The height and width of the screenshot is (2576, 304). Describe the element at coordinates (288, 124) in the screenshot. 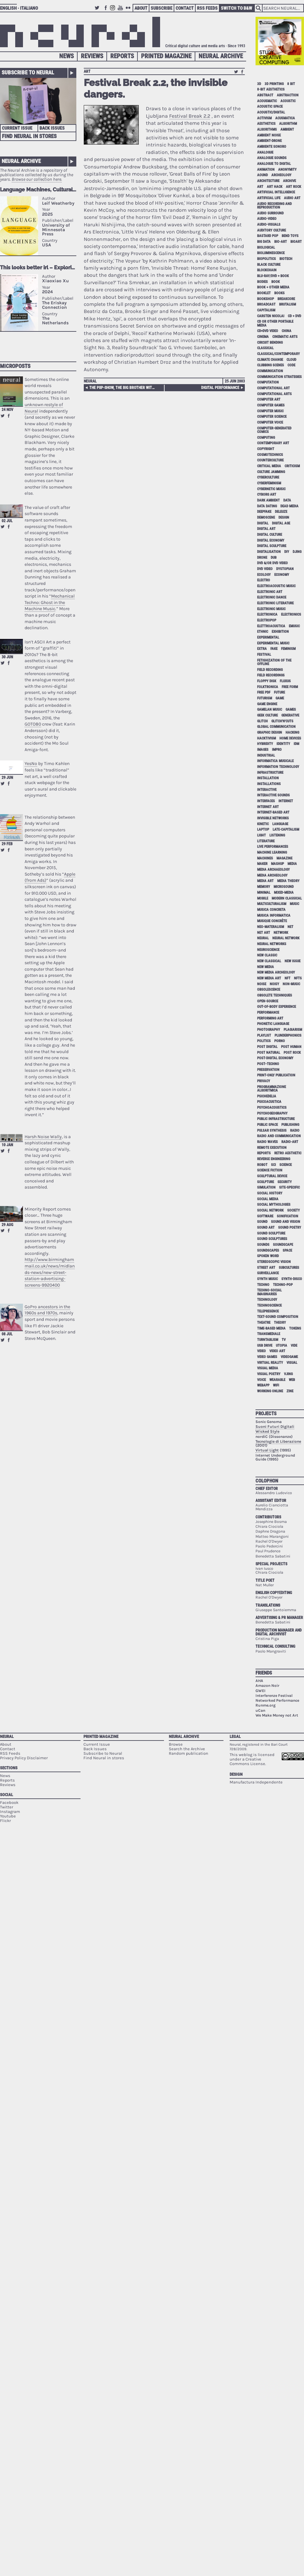

I see `algorithm` at that location.